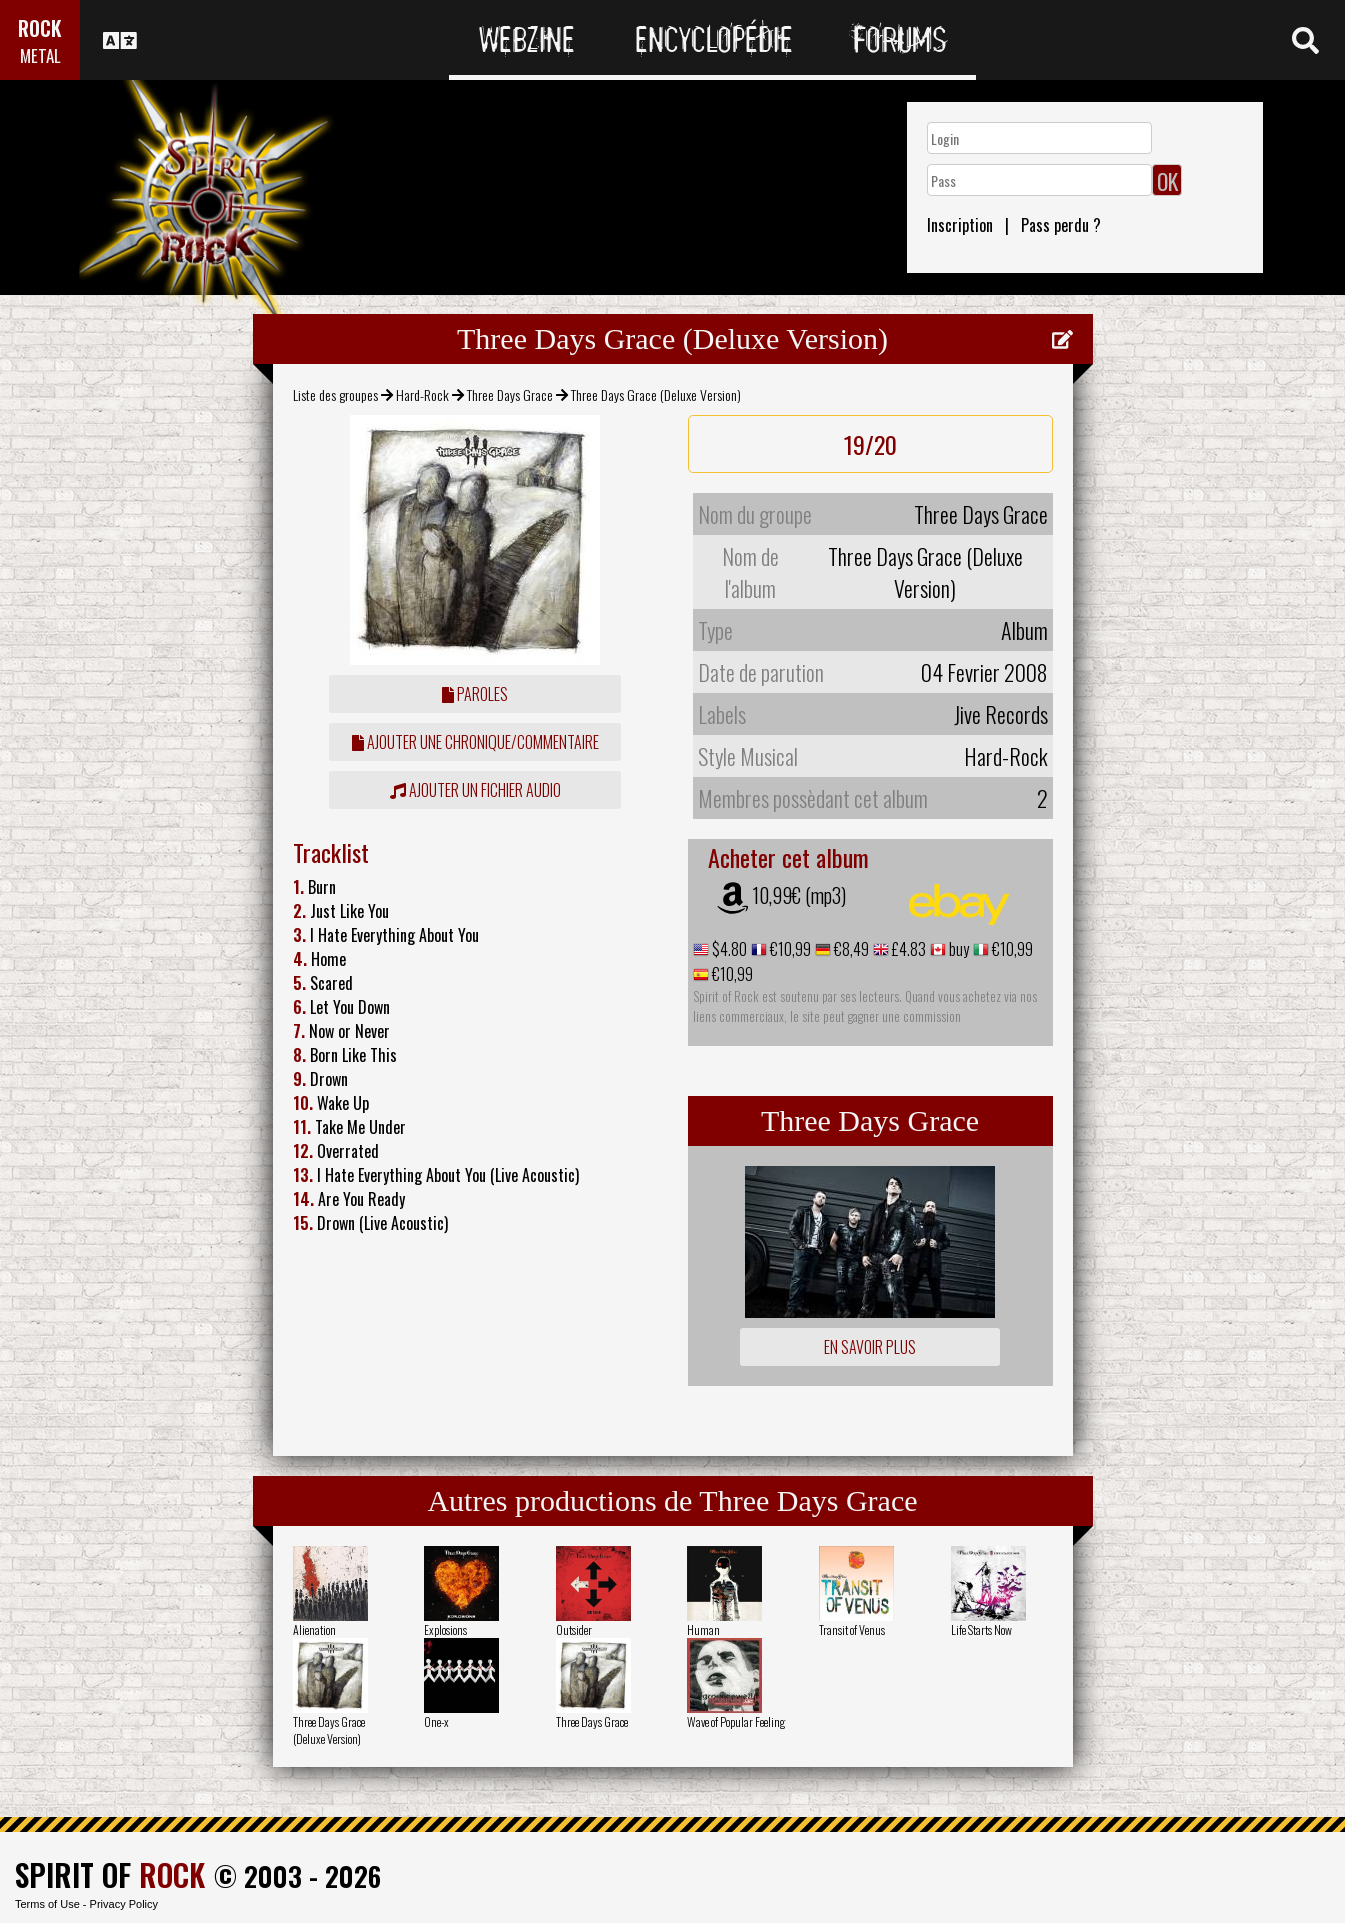 This screenshot has width=1345, height=1923. Describe the element at coordinates (314, 1629) in the screenshot. I see `Alienation` at that location.